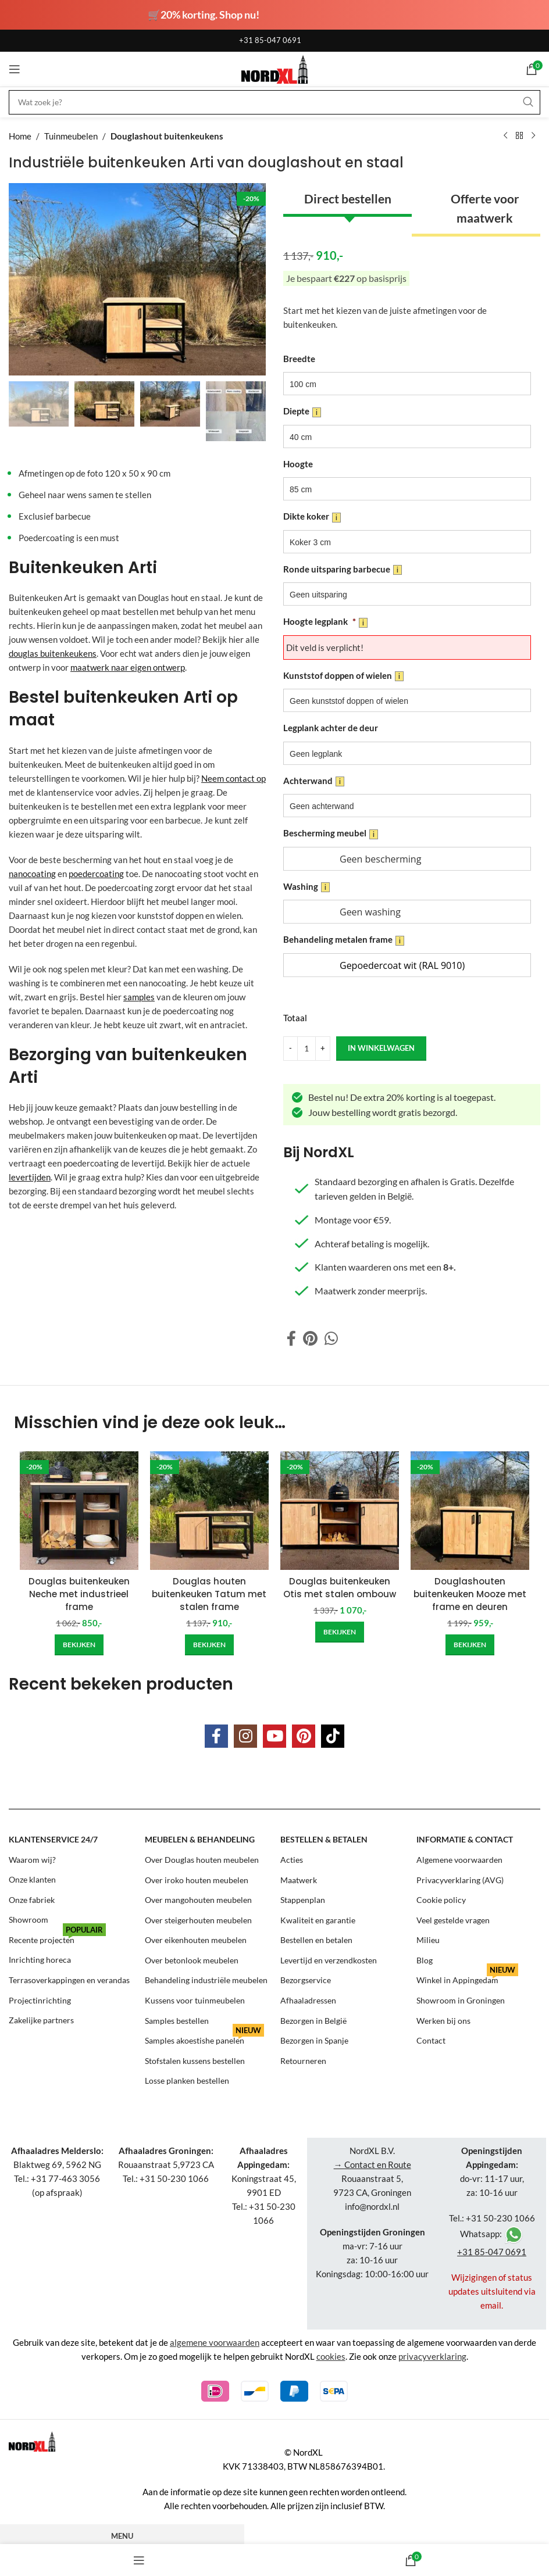 The image size is (549, 2576). What do you see at coordinates (195, 2057) in the screenshot?
I see `Stofstalen kussens bestellen` at bounding box center [195, 2057].